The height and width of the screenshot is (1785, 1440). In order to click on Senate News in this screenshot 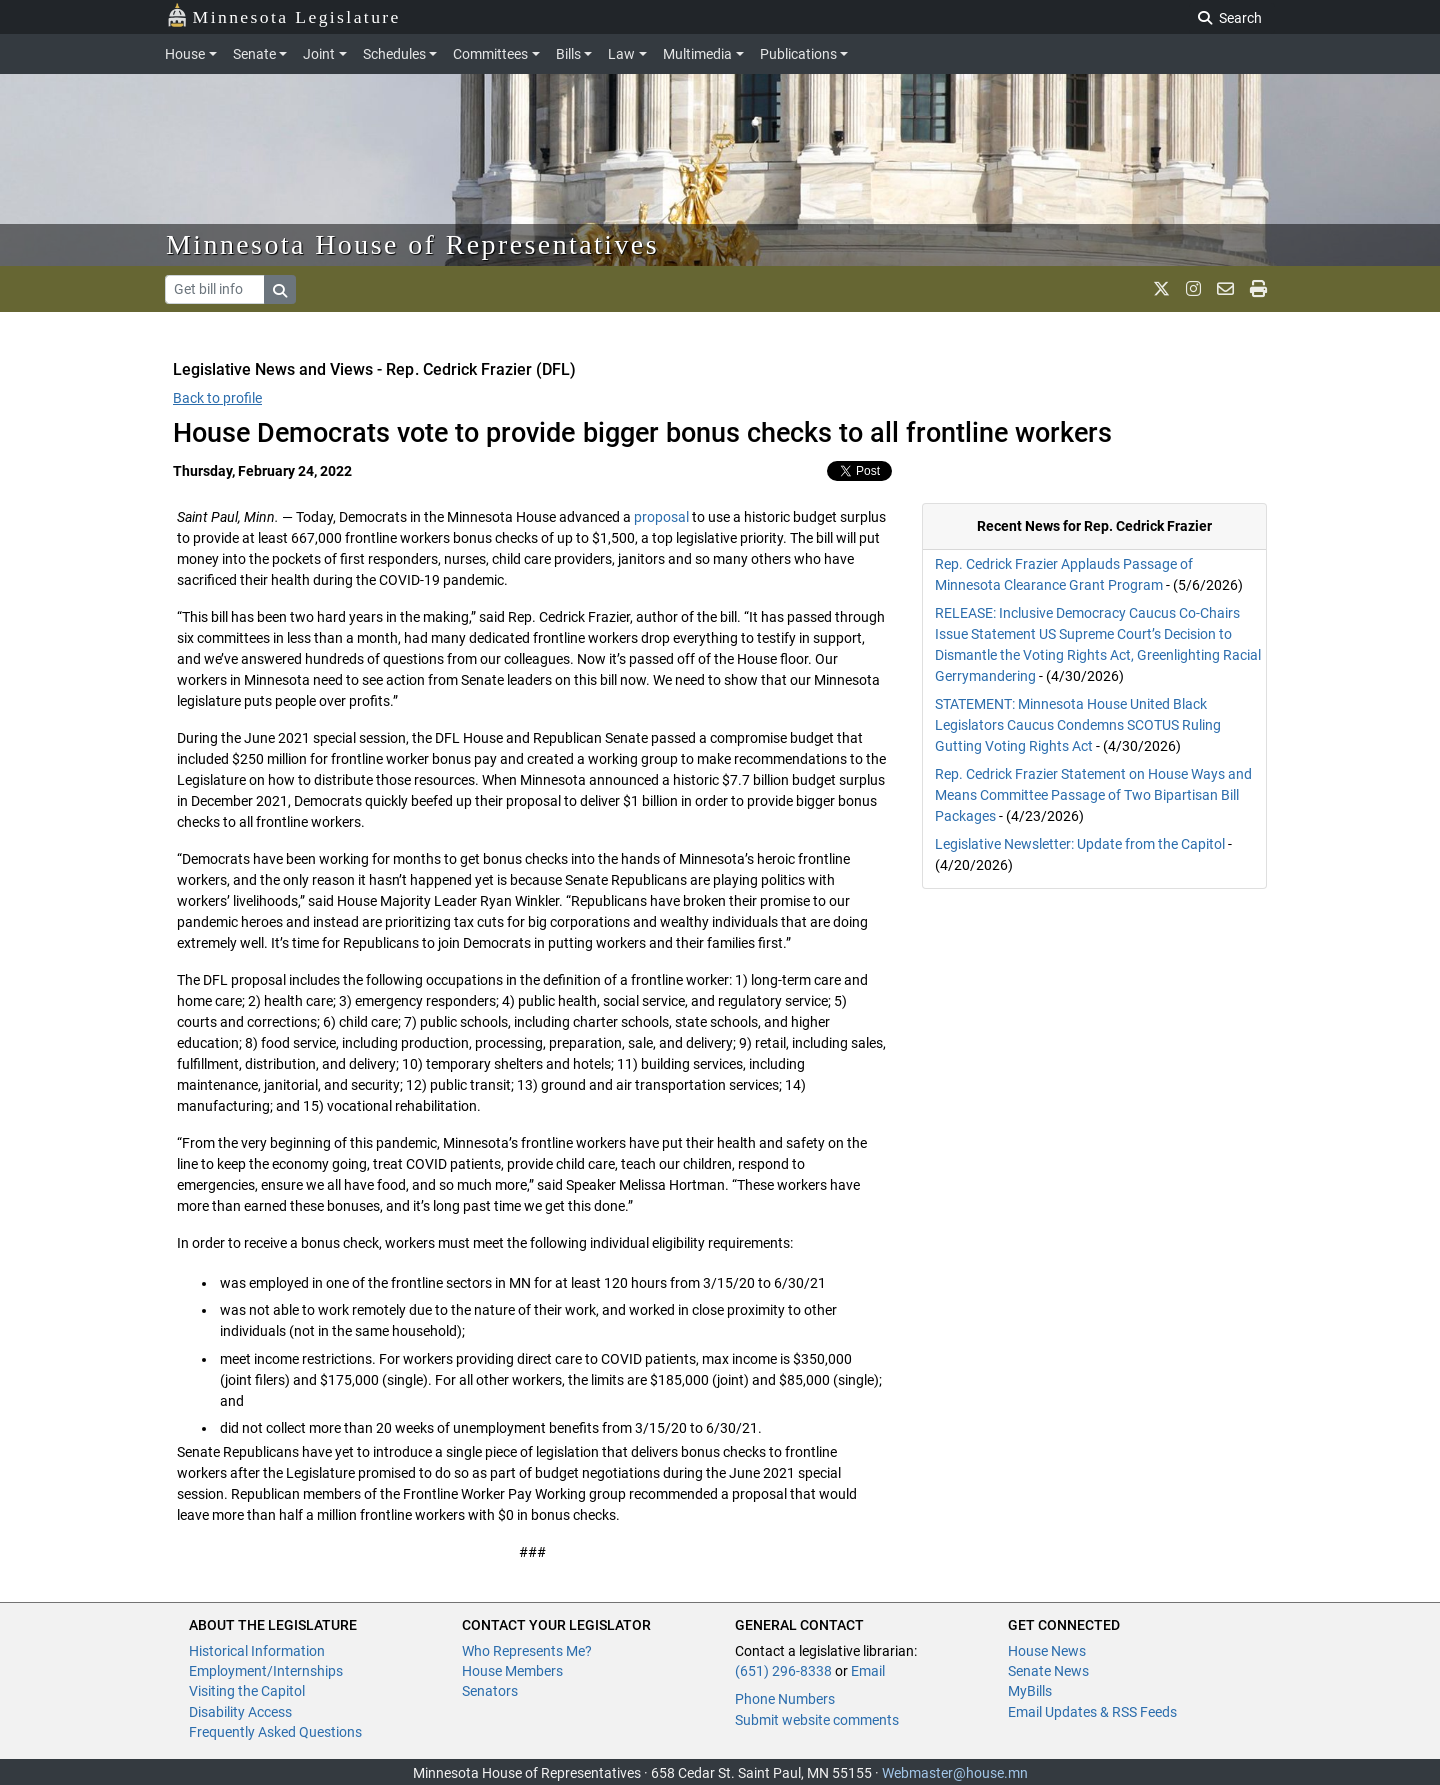, I will do `click(1048, 1671)`.